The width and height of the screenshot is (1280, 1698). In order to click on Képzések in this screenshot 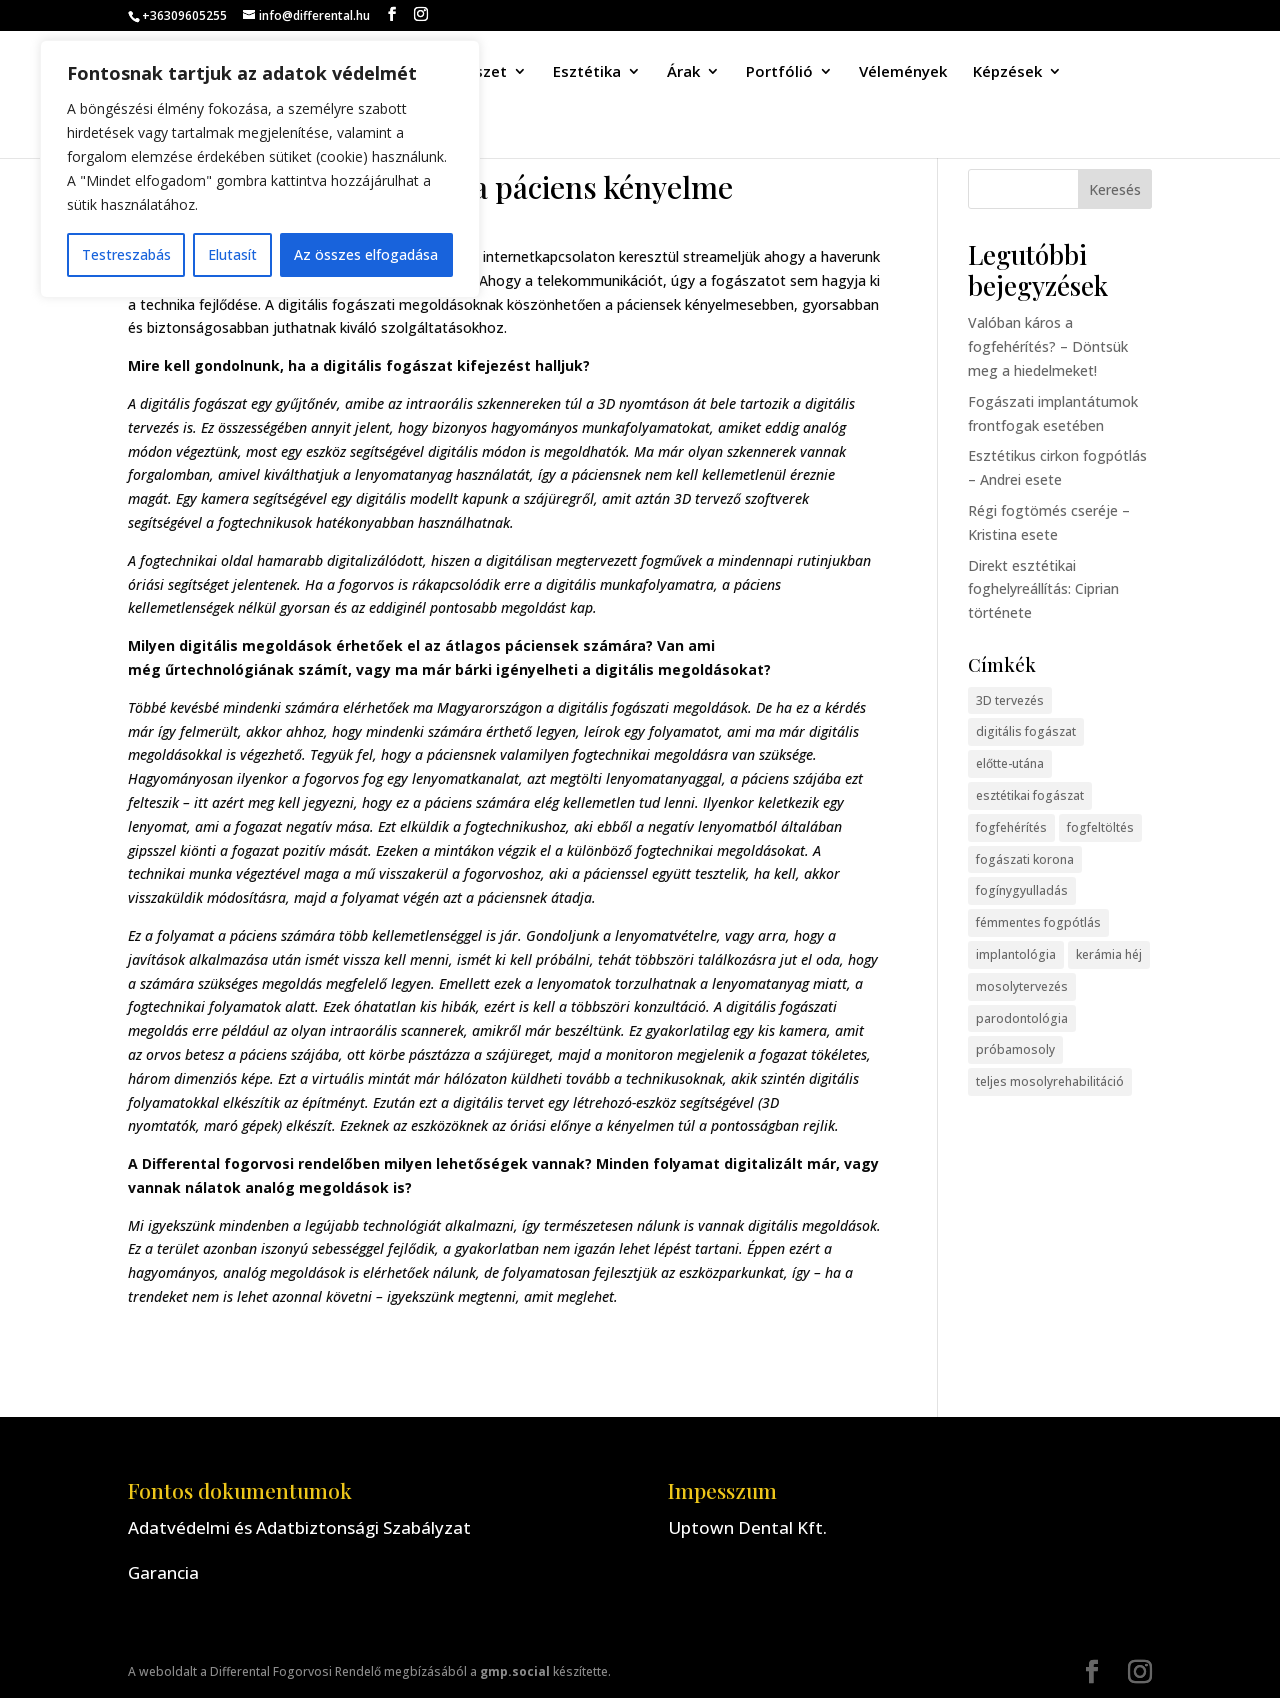, I will do `click(1007, 72)`.